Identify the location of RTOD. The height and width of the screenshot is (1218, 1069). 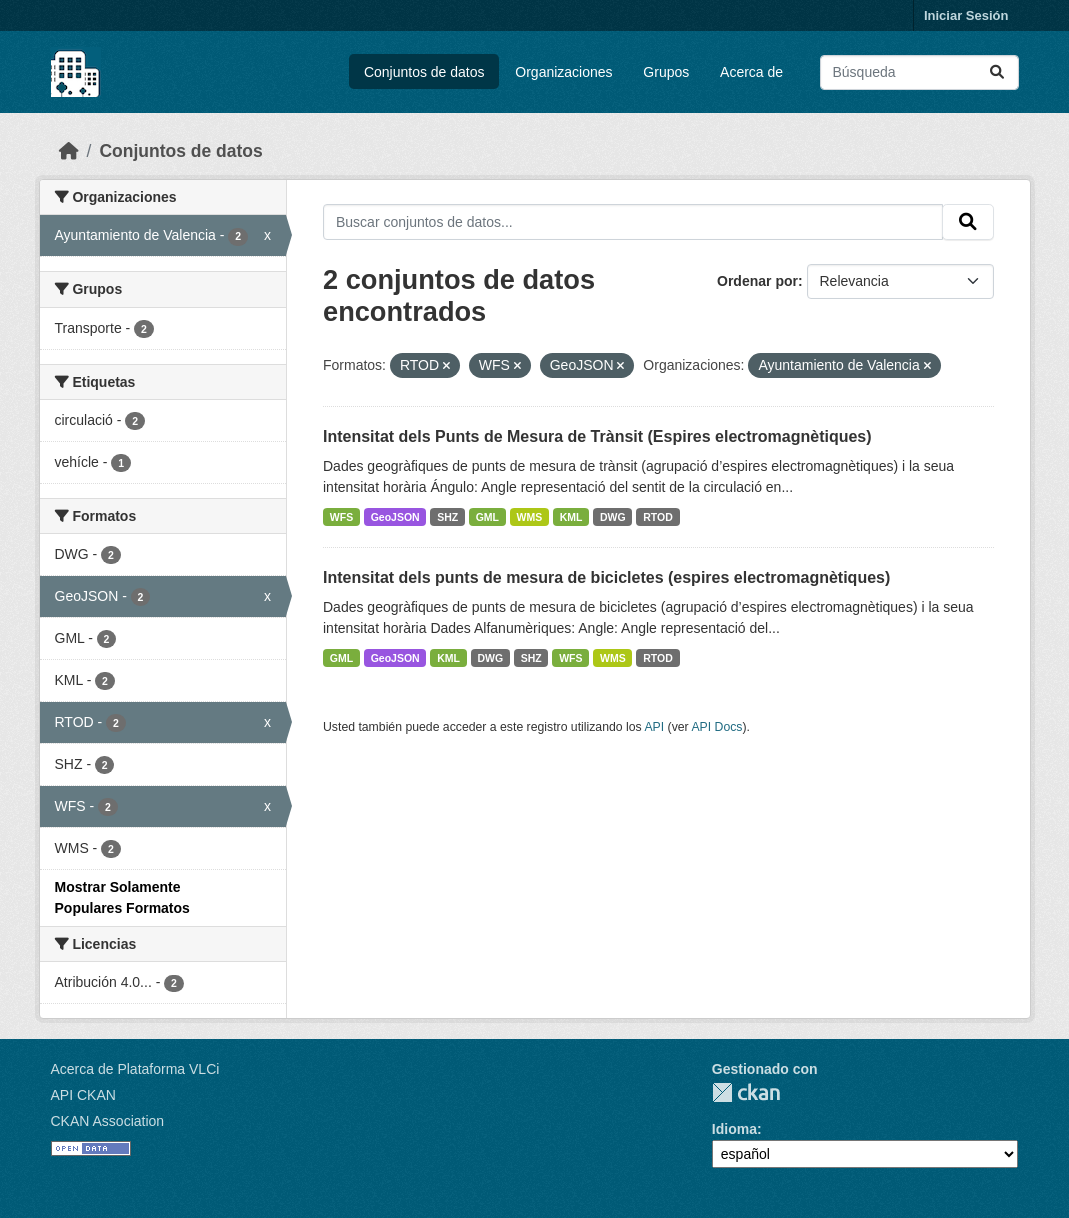
(658, 517).